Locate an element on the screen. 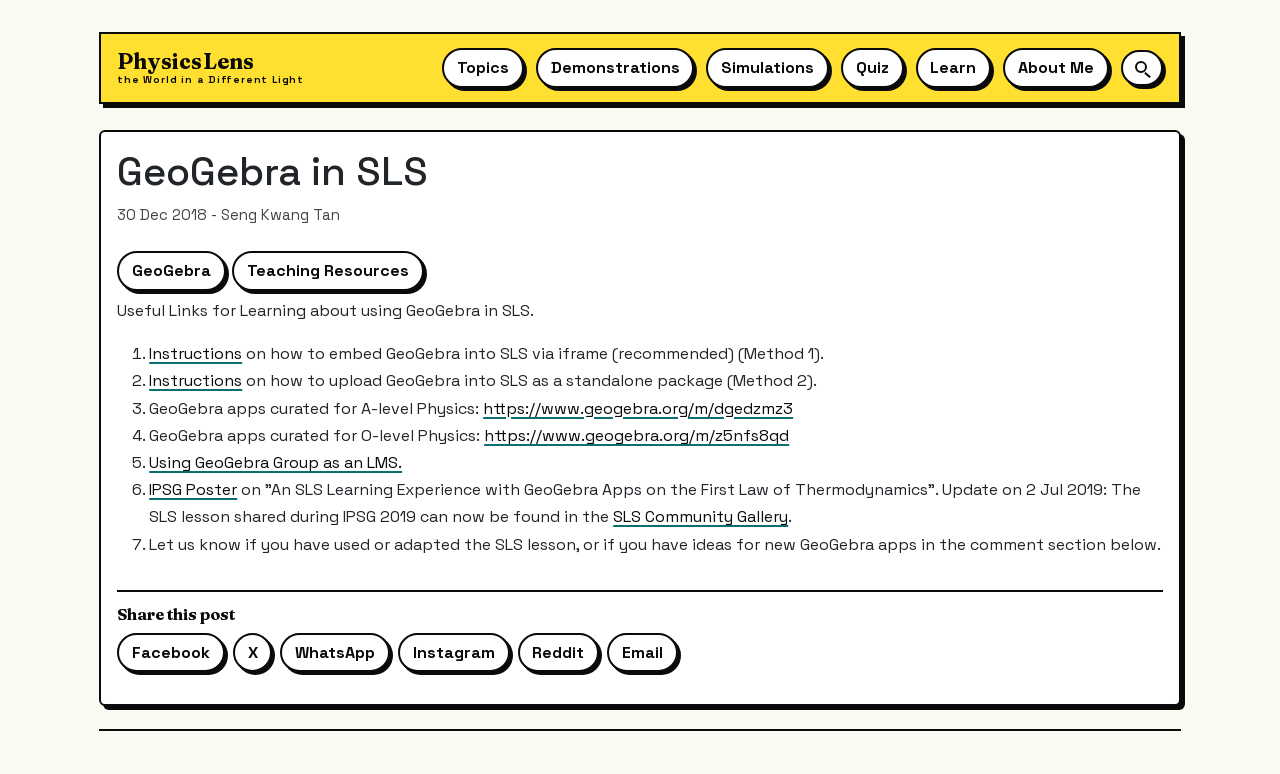  SLS Community Gallery is located at coordinates (700, 516).